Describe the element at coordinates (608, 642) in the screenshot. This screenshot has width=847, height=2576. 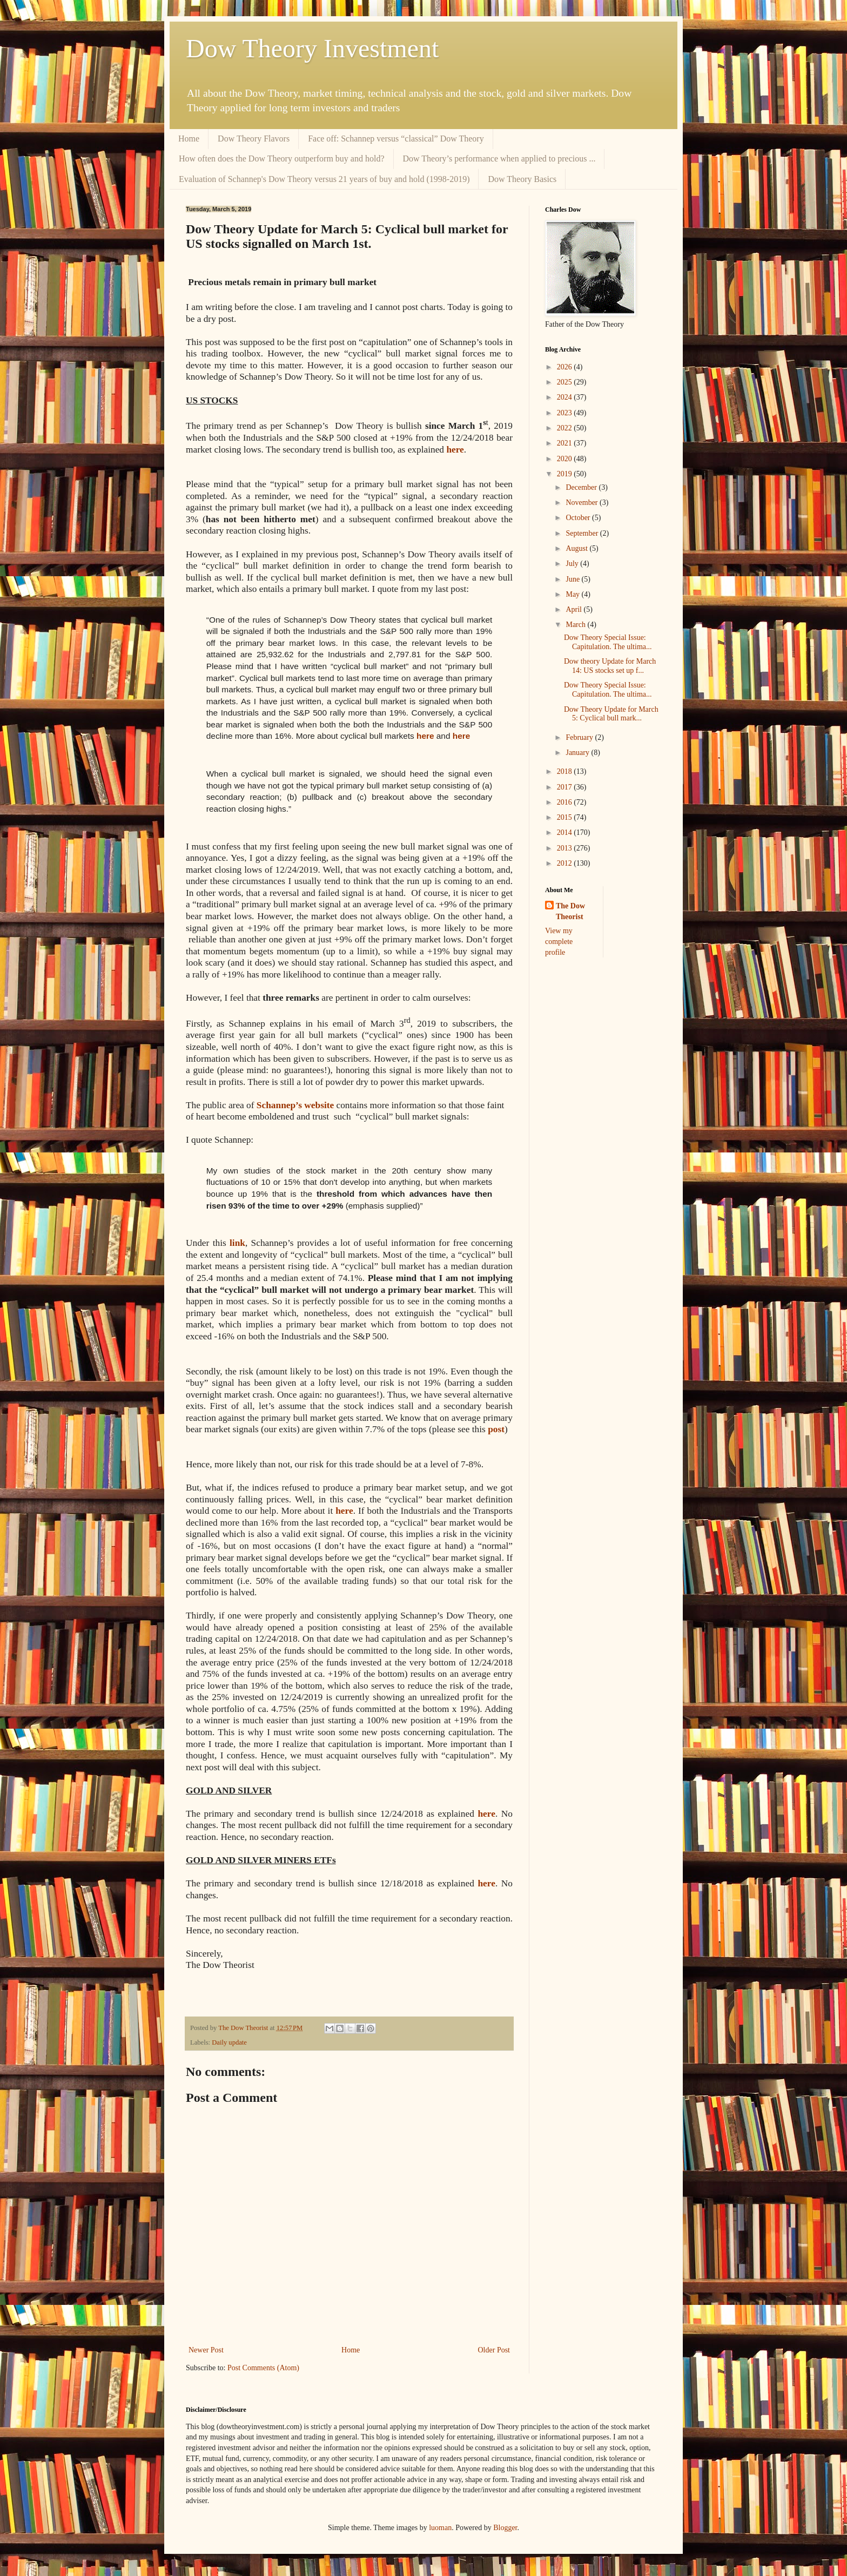
I see `Dow Theory Special Issue: Capitulation. The ultima...` at that location.